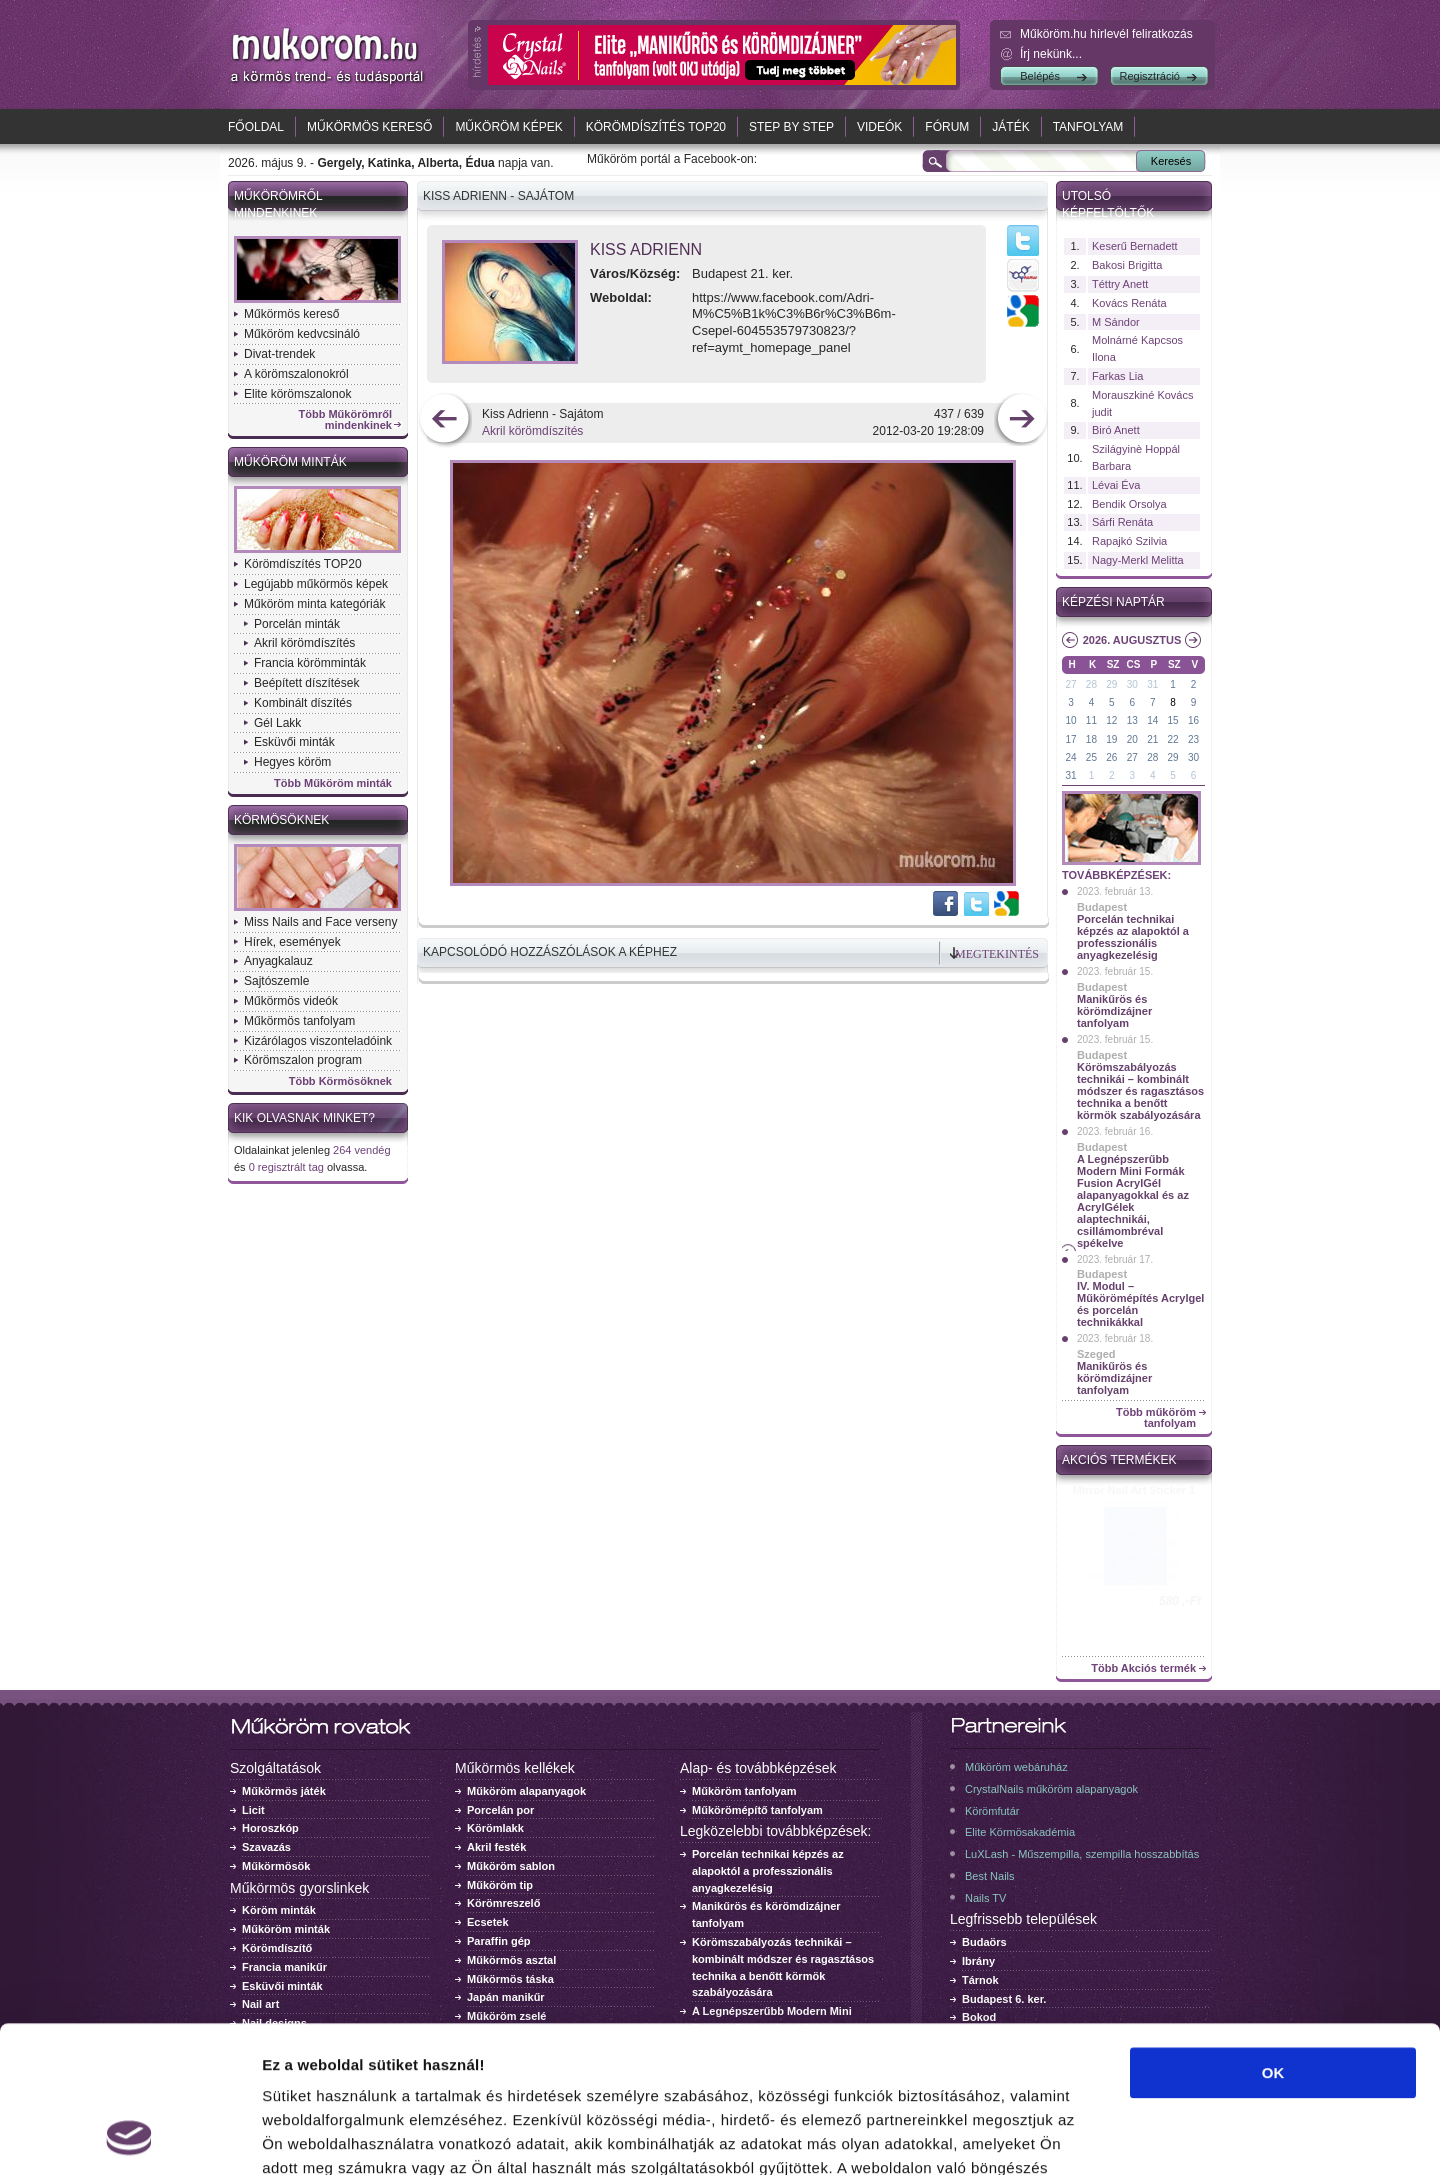  Describe the element at coordinates (1091, 684) in the screenshot. I see `28` at that location.